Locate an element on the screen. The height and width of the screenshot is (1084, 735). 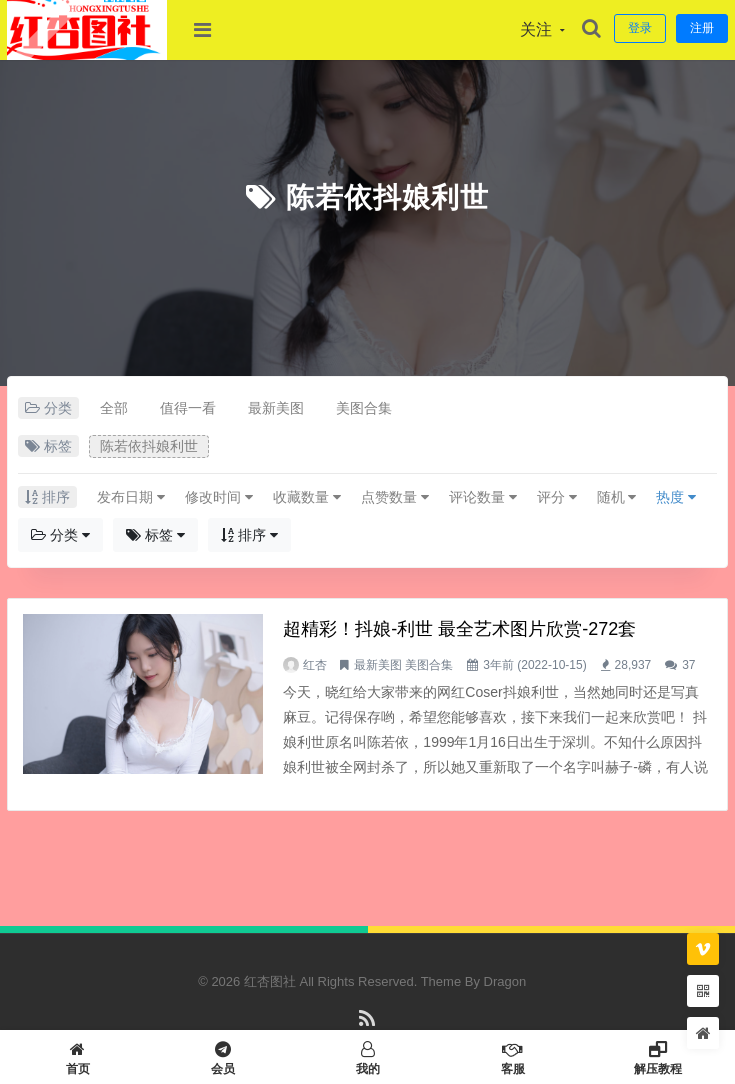
美图合集 is located at coordinates (364, 408).